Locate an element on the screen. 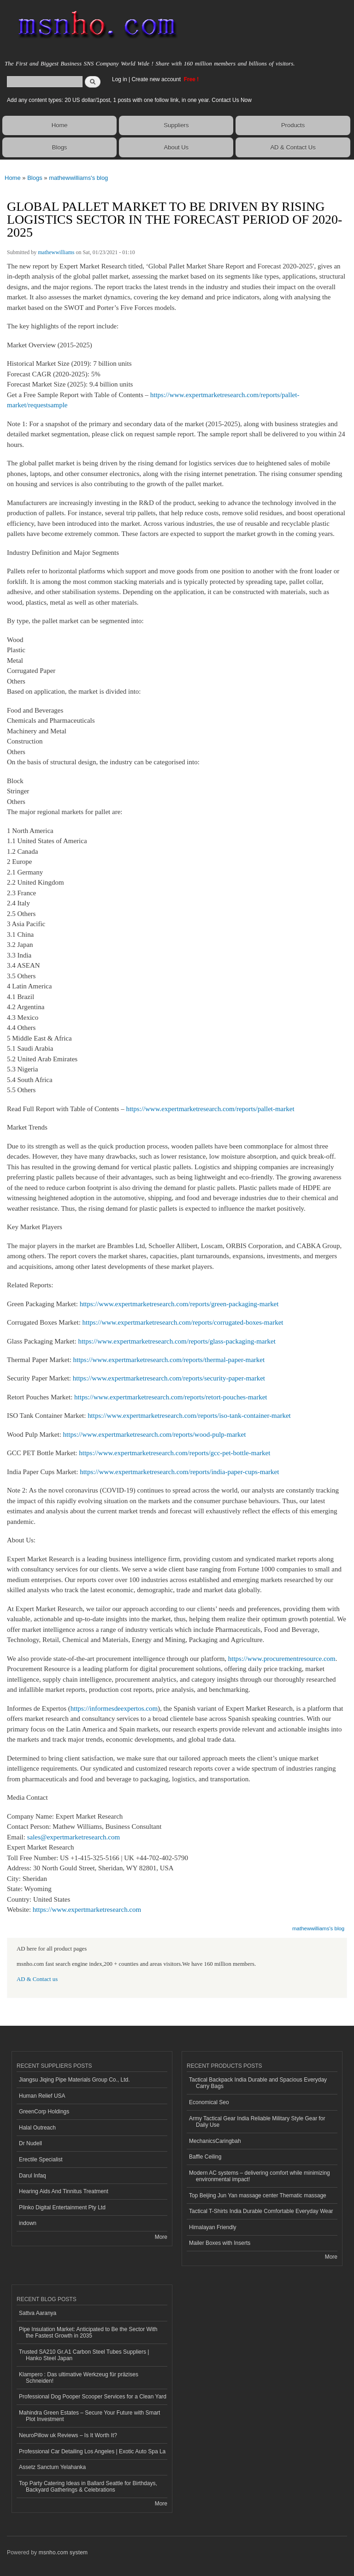 The image size is (354, 2576). https://www.expertmarketresearch.com is located at coordinates (87, 1909).